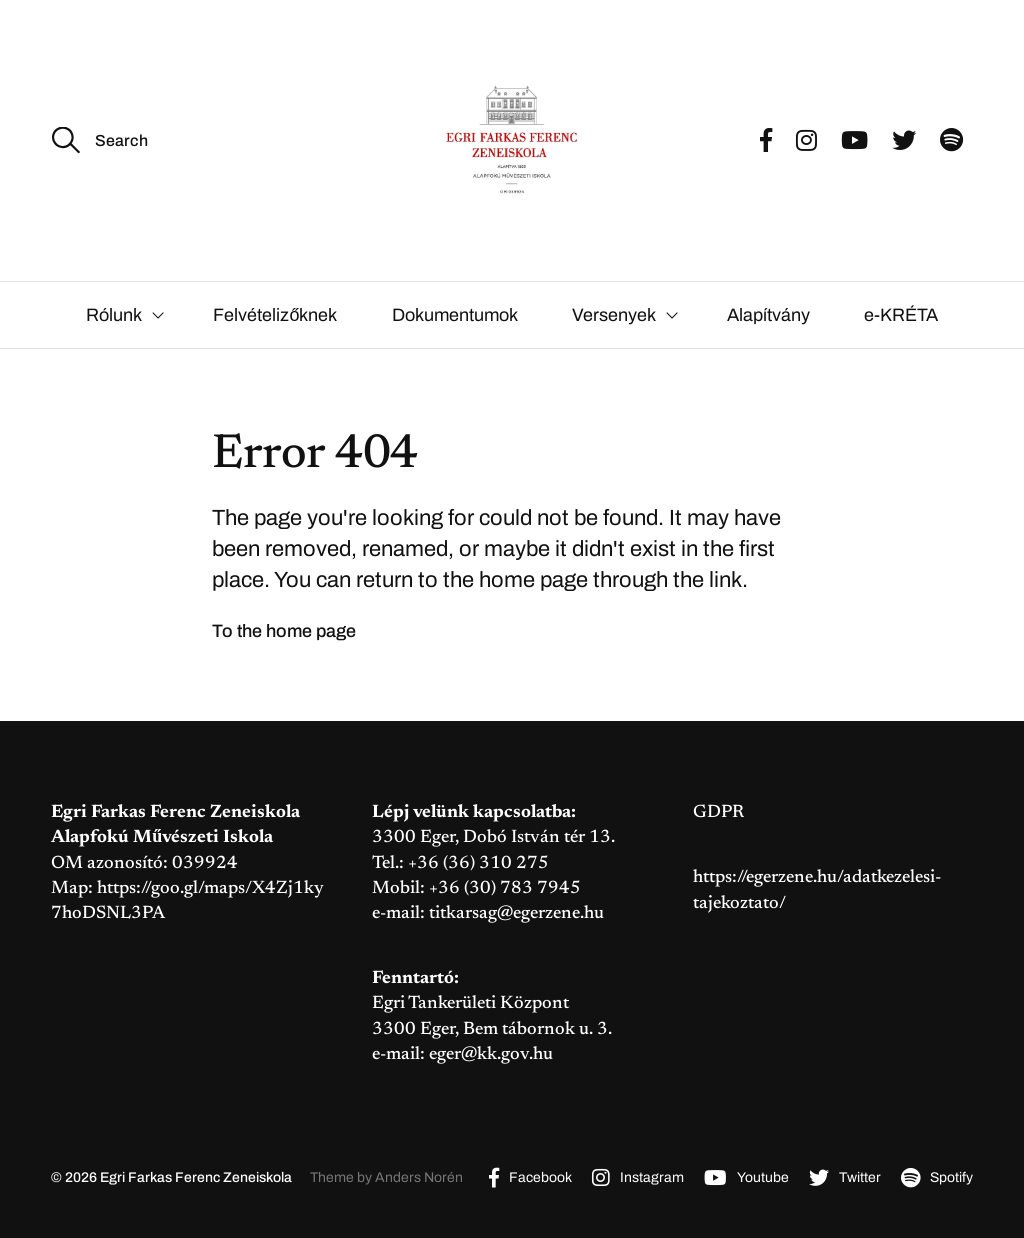  Describe the element at coordinates (284, 631) in the screenshot. I see `To the home page` at that location.